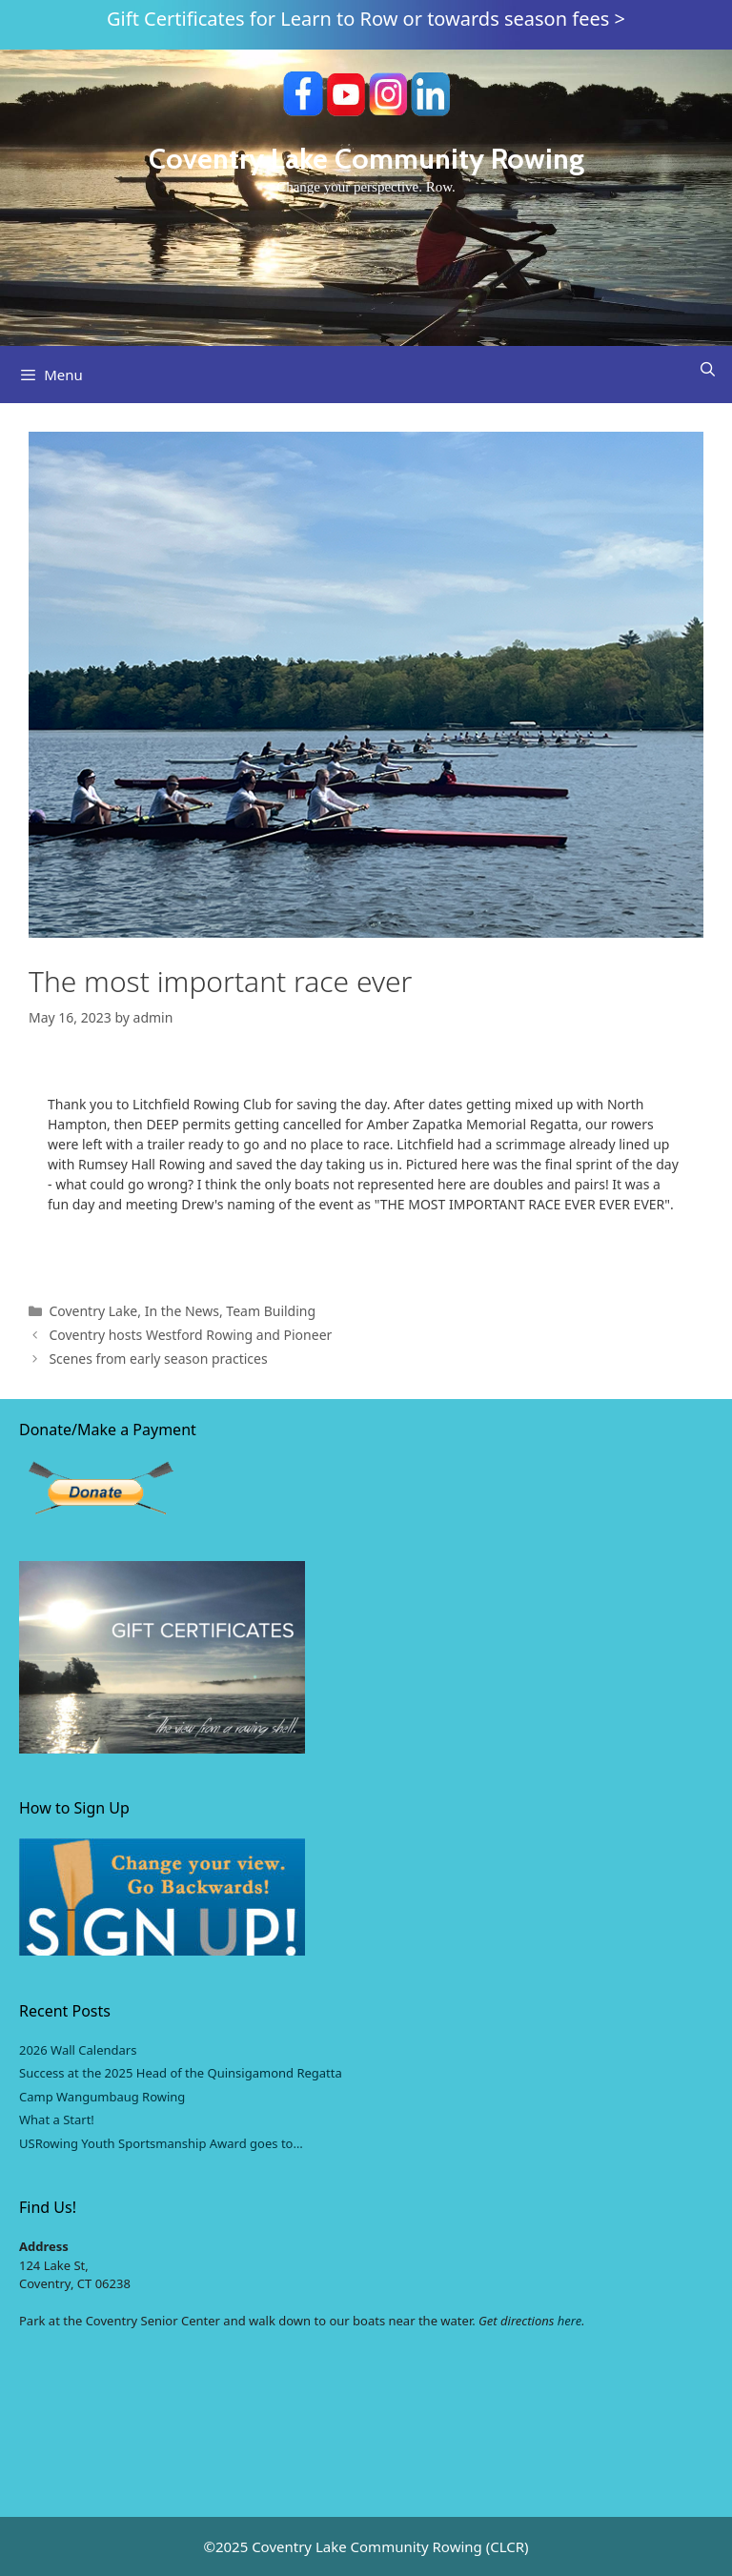  I want to click on Team Building, so click(270, 1311).